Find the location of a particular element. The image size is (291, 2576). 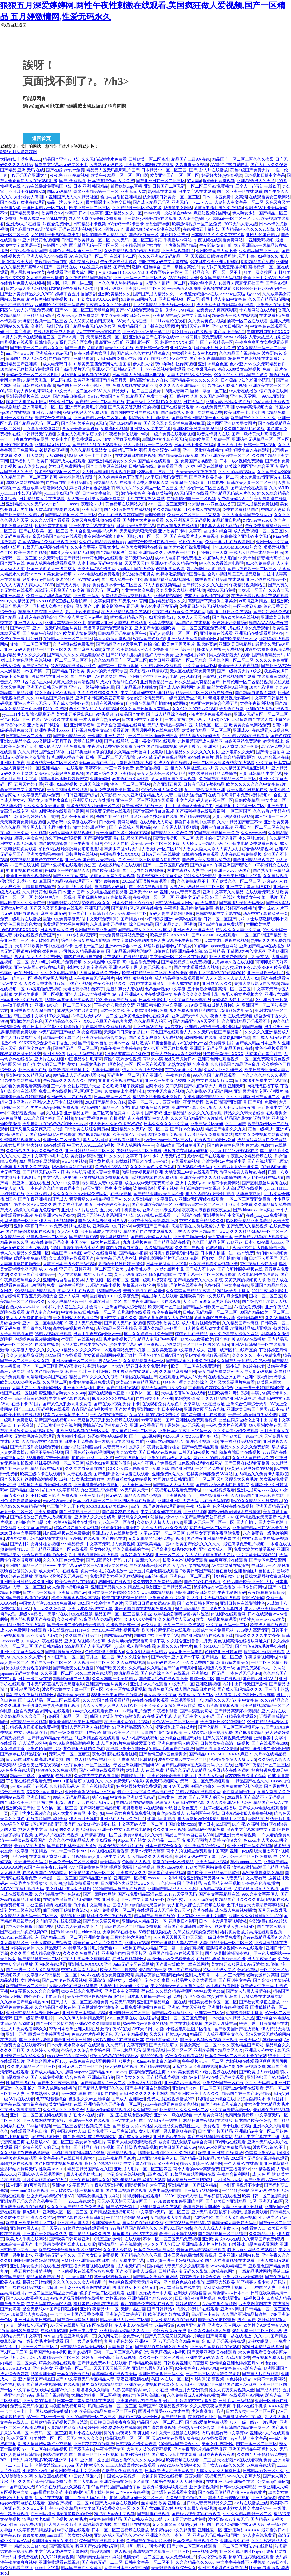

任你爽不一样的精品久久 is located at coordinates (67, 870).